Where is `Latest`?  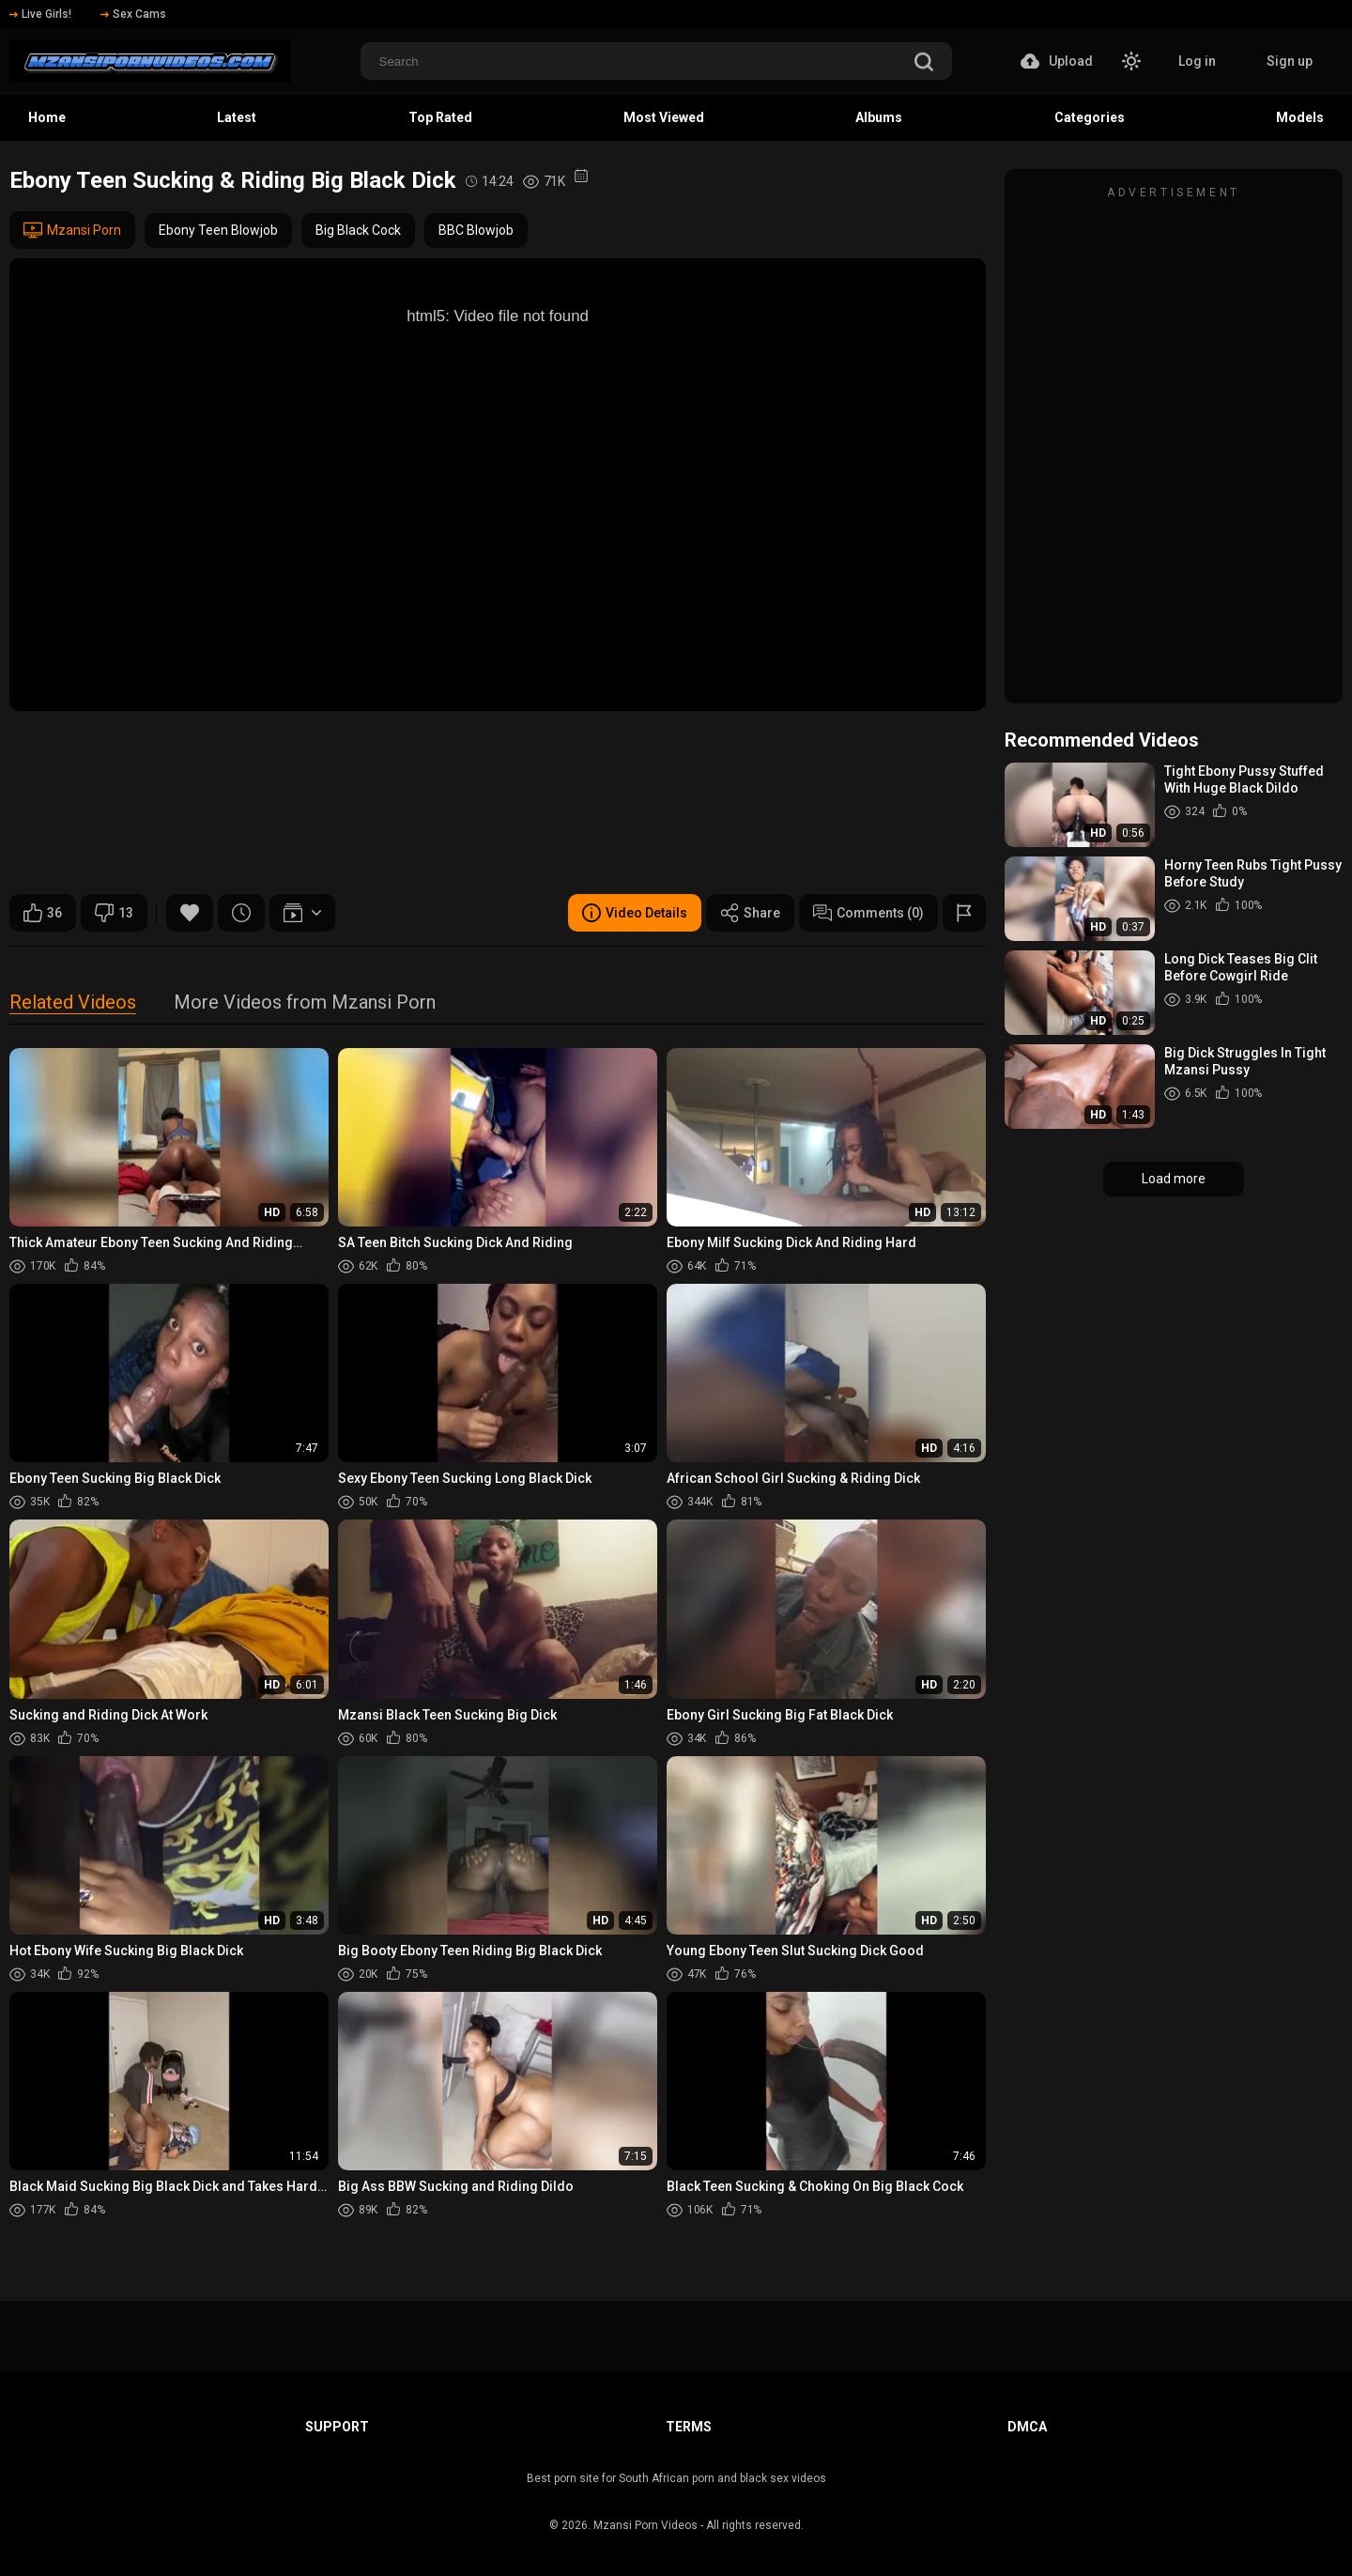 Latest is located at coordinates (236, 117).